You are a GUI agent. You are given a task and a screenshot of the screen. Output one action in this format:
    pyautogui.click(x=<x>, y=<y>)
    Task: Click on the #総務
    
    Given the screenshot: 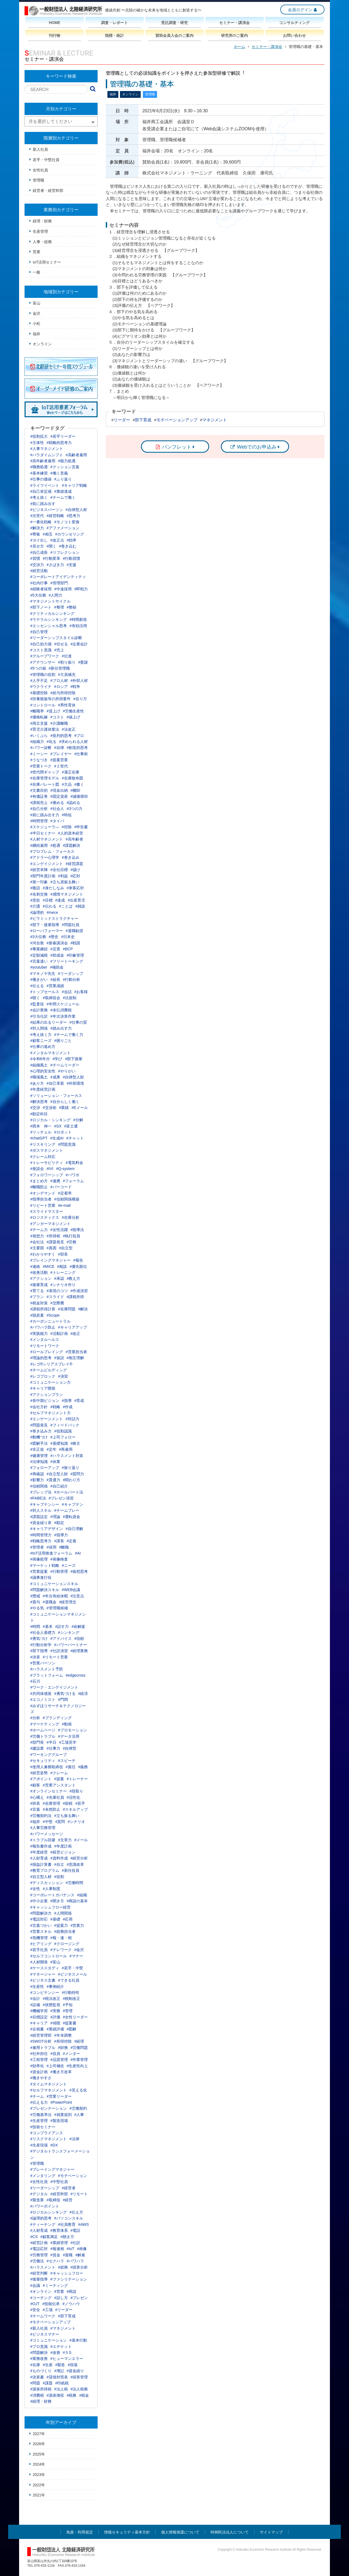 What is the action you would take?
    pyautogui.click(x=63, y=2267)
    